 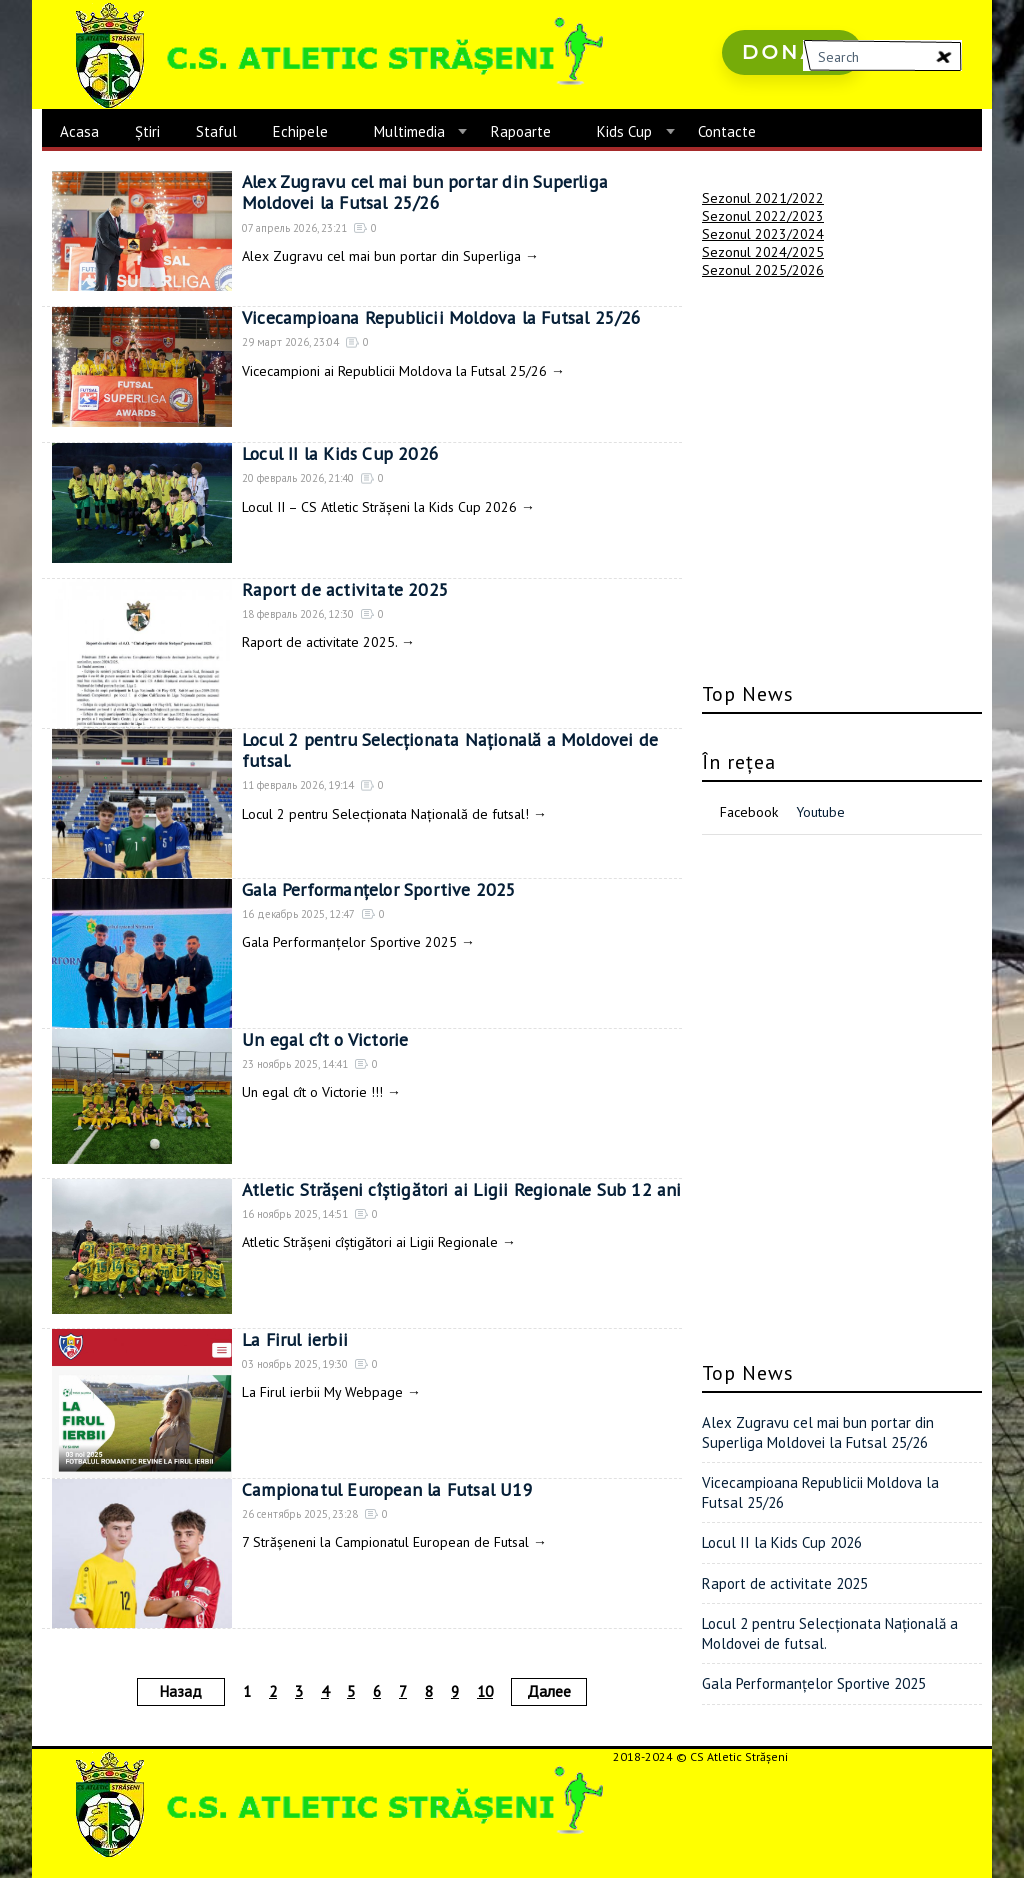 I want to click on Далее, so click(x=549, y=1691).